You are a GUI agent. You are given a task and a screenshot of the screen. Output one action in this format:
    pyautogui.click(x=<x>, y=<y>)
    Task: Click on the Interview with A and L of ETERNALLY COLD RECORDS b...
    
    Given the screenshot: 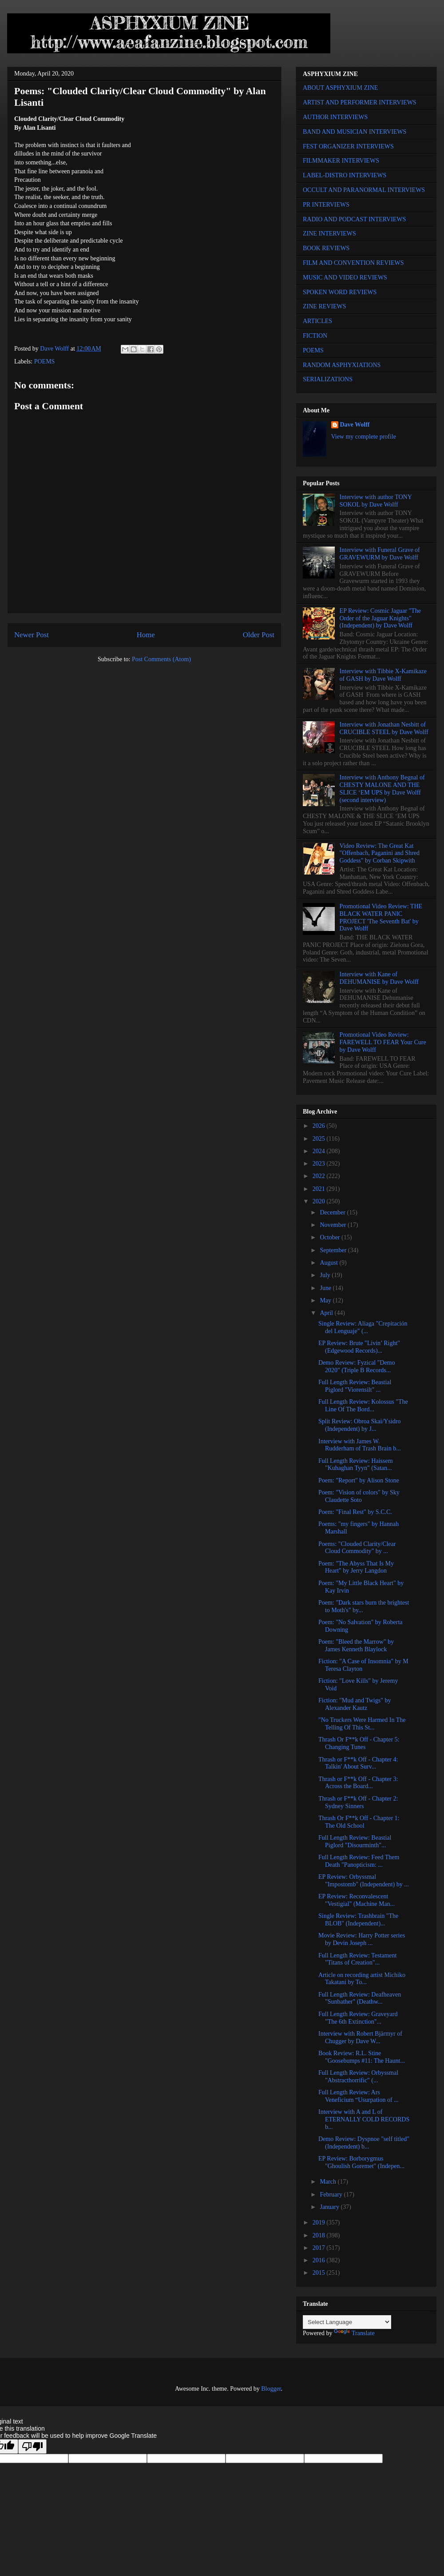 What is the action you would take?
    pyautogui.click(x=363, y=2119)
    